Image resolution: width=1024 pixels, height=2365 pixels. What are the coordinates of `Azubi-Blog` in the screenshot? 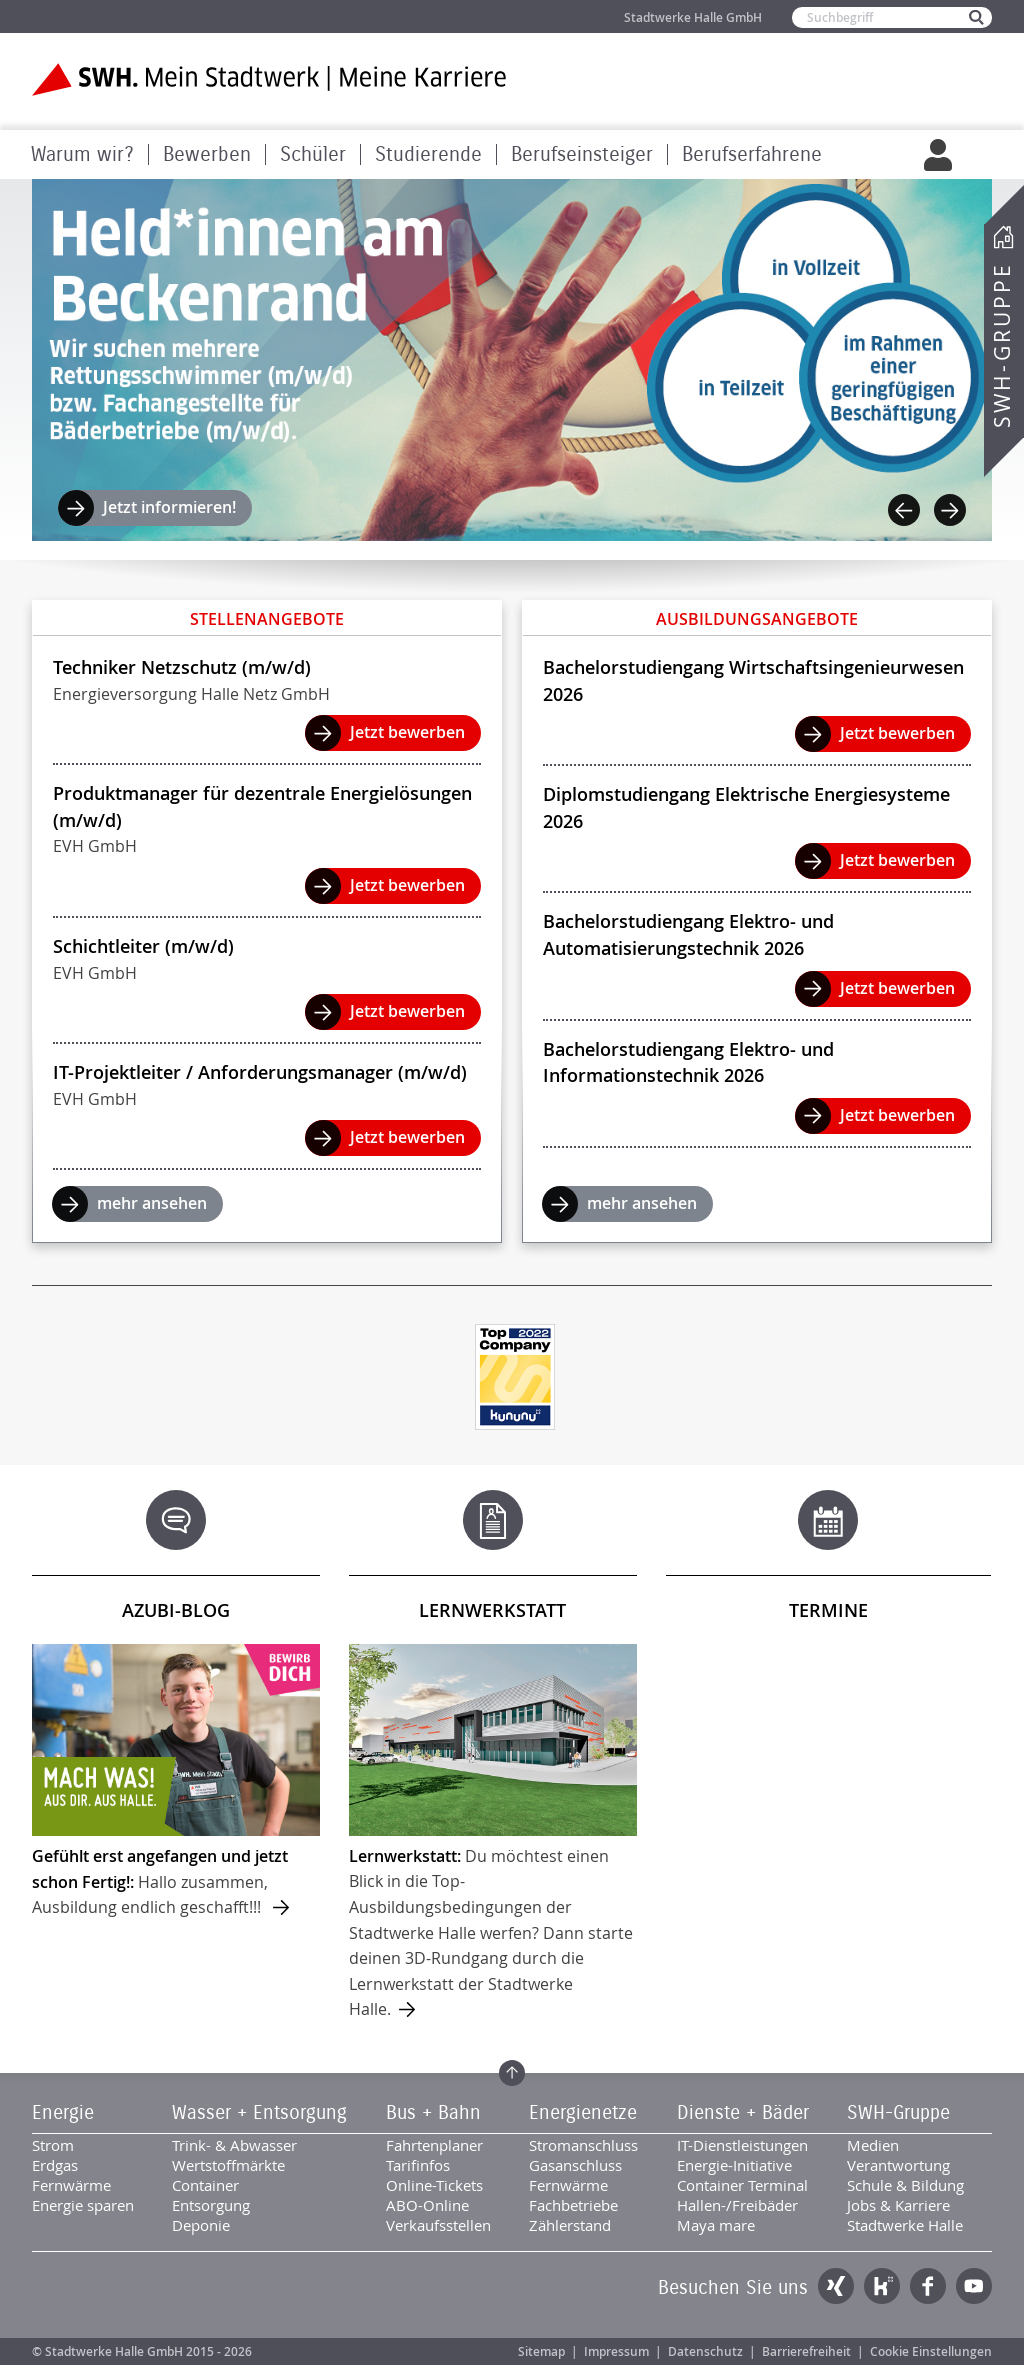 It's located at (176, 1610).